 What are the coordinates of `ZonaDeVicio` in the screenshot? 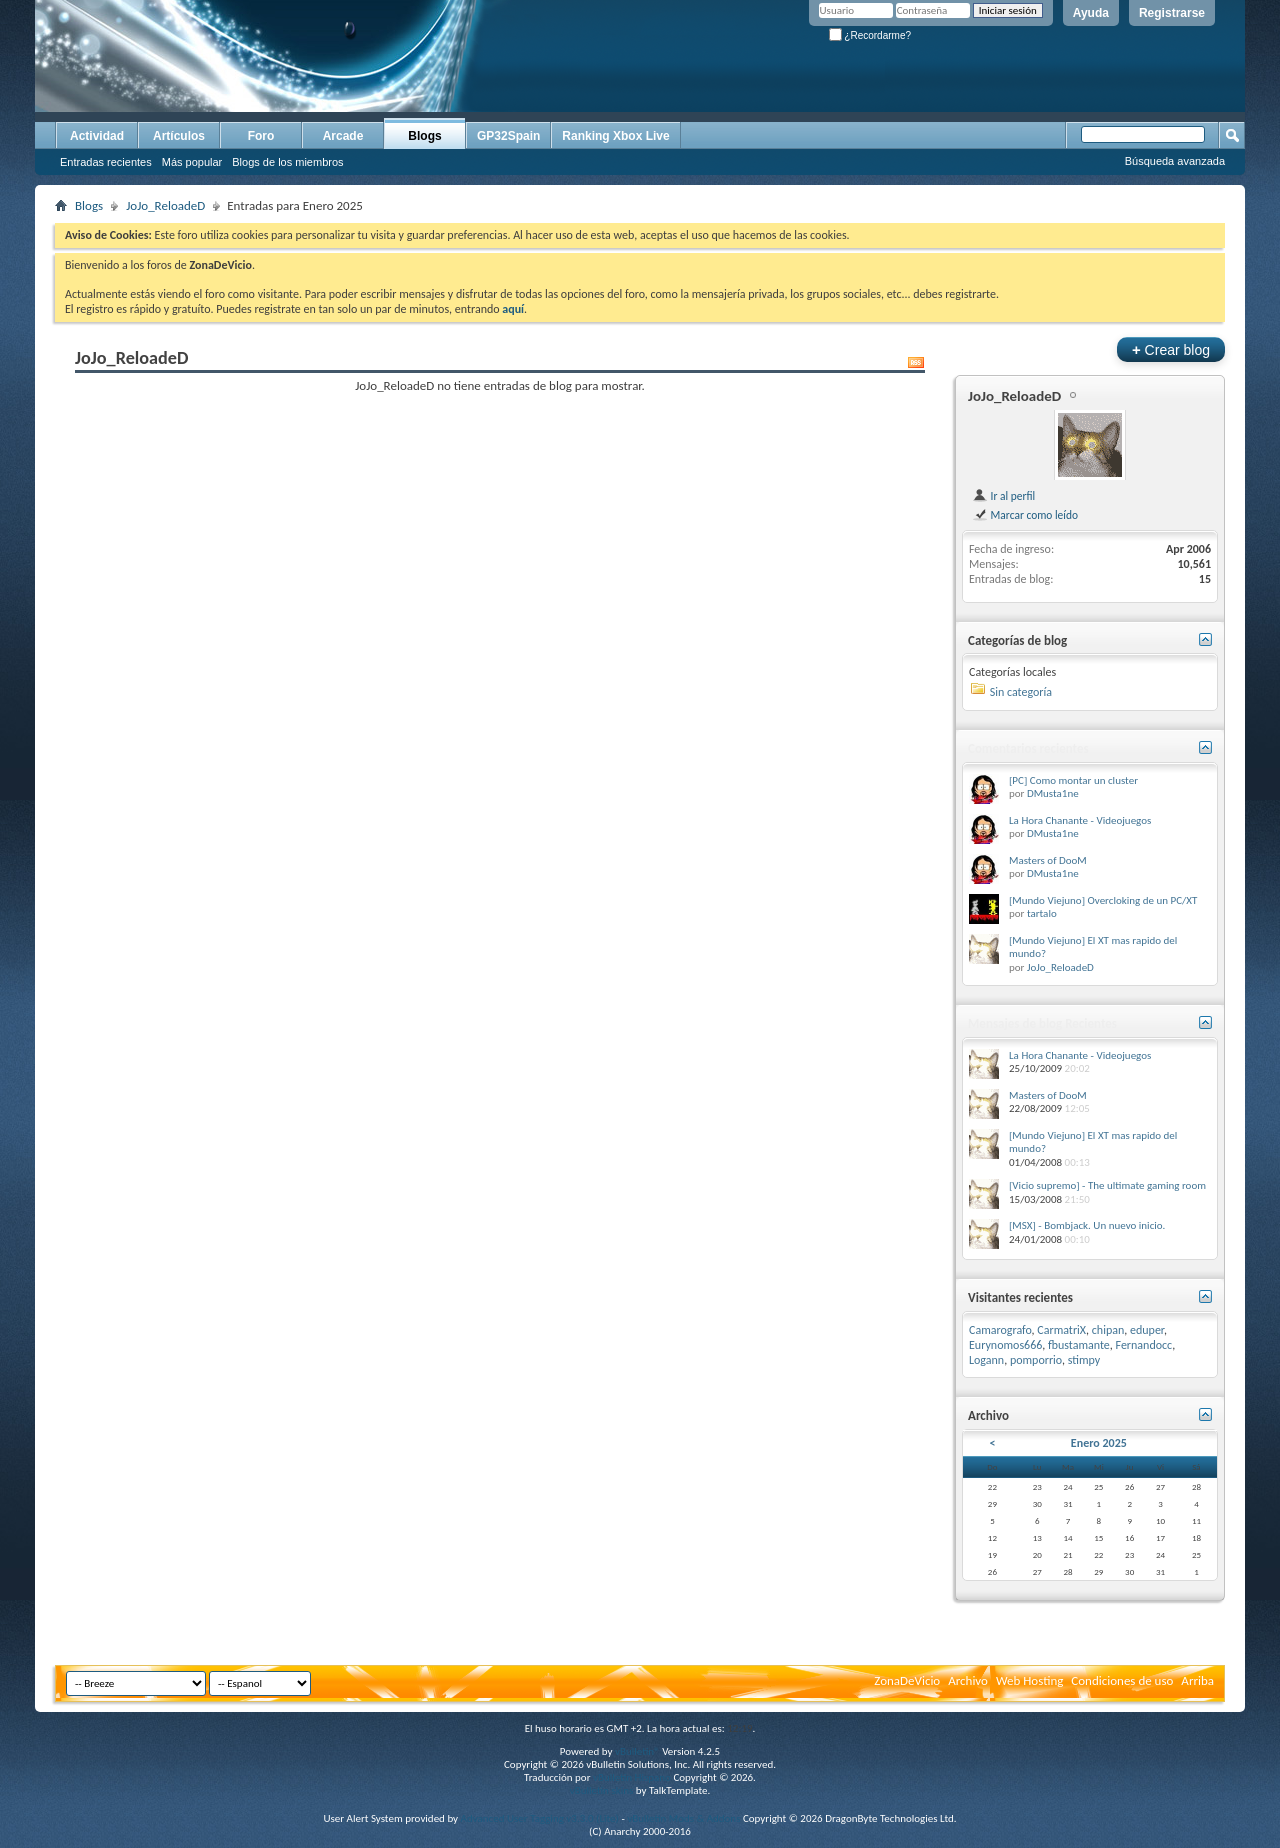 It's located at (907, 1680).